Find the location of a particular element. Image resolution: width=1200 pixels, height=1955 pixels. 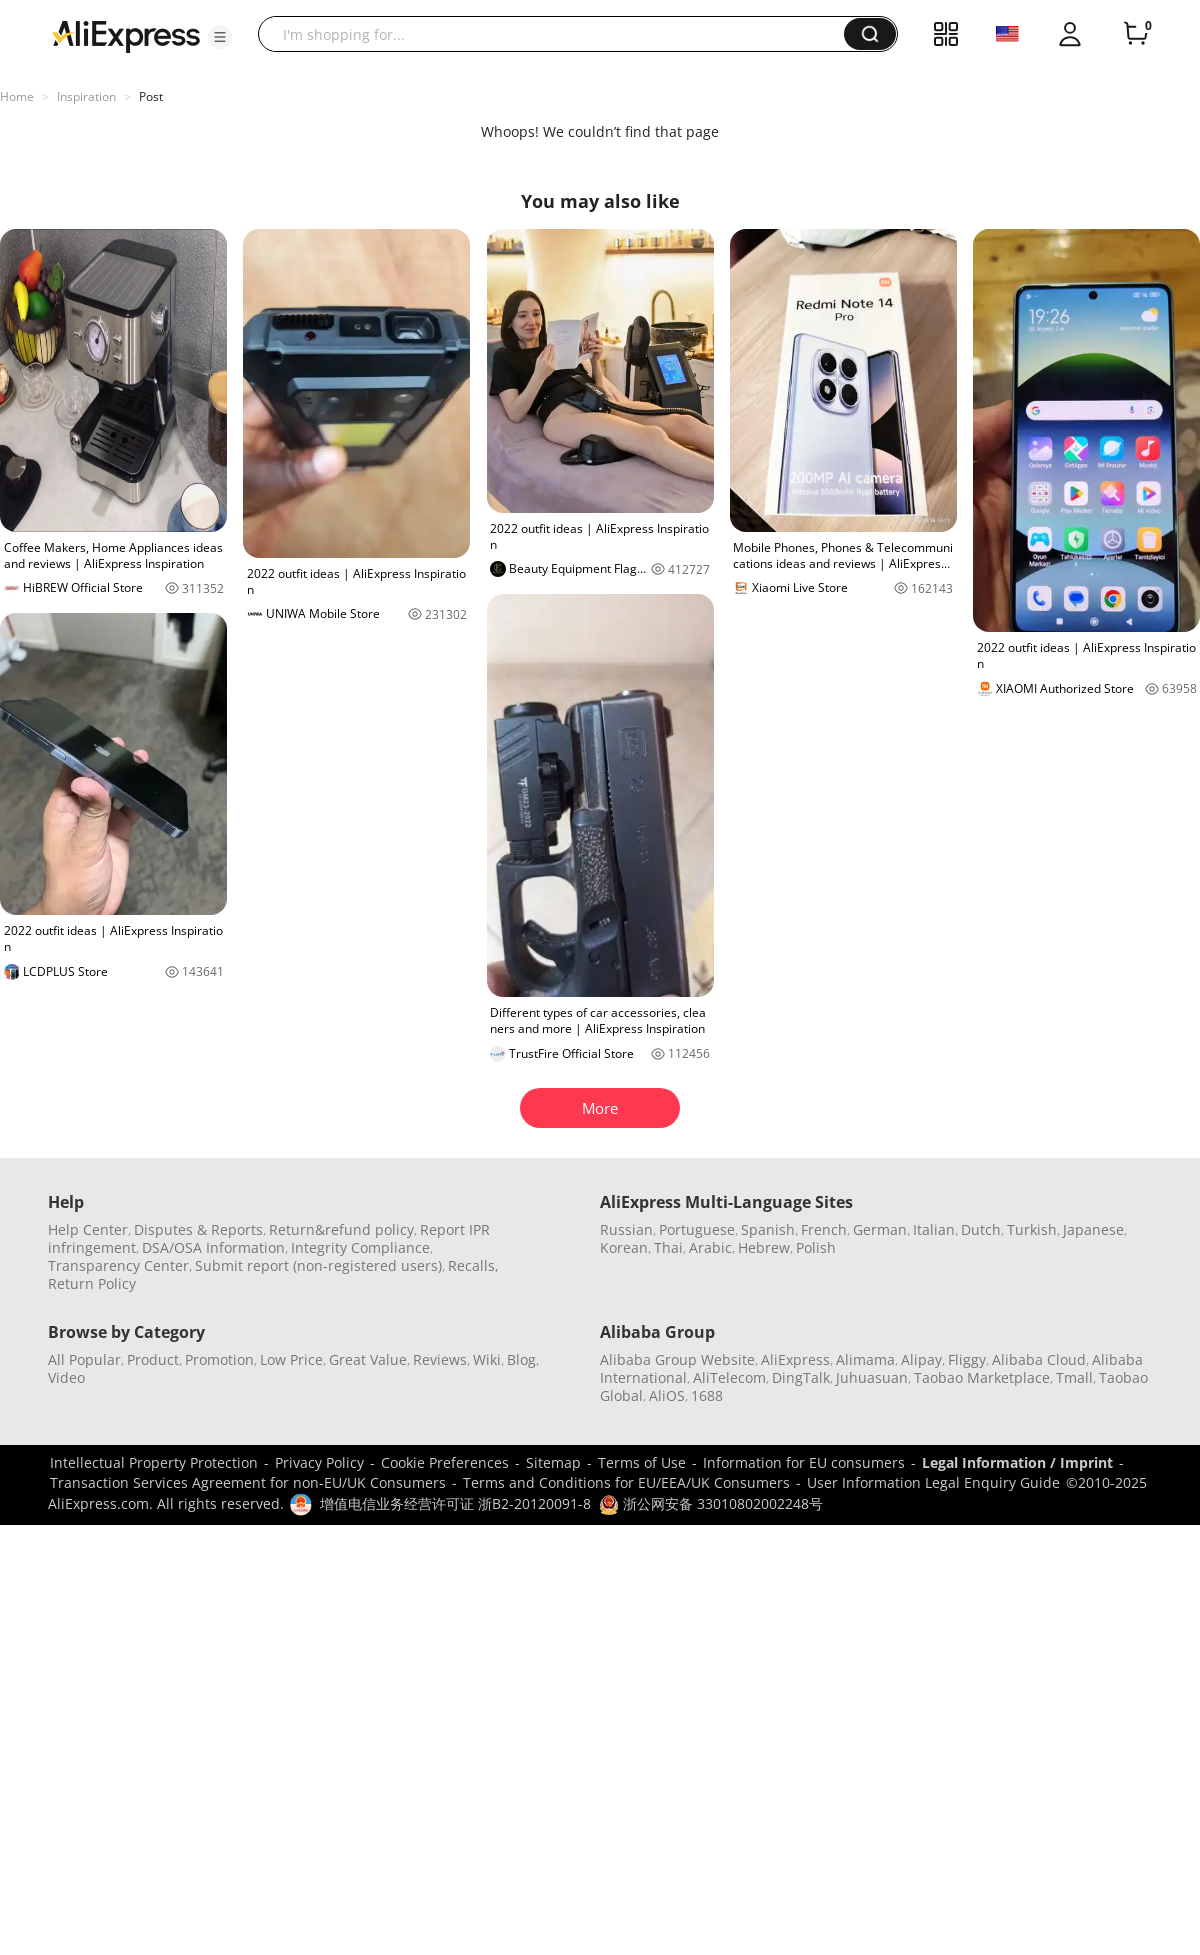

Integrity Compliance is located at coordinates (360, 1247).